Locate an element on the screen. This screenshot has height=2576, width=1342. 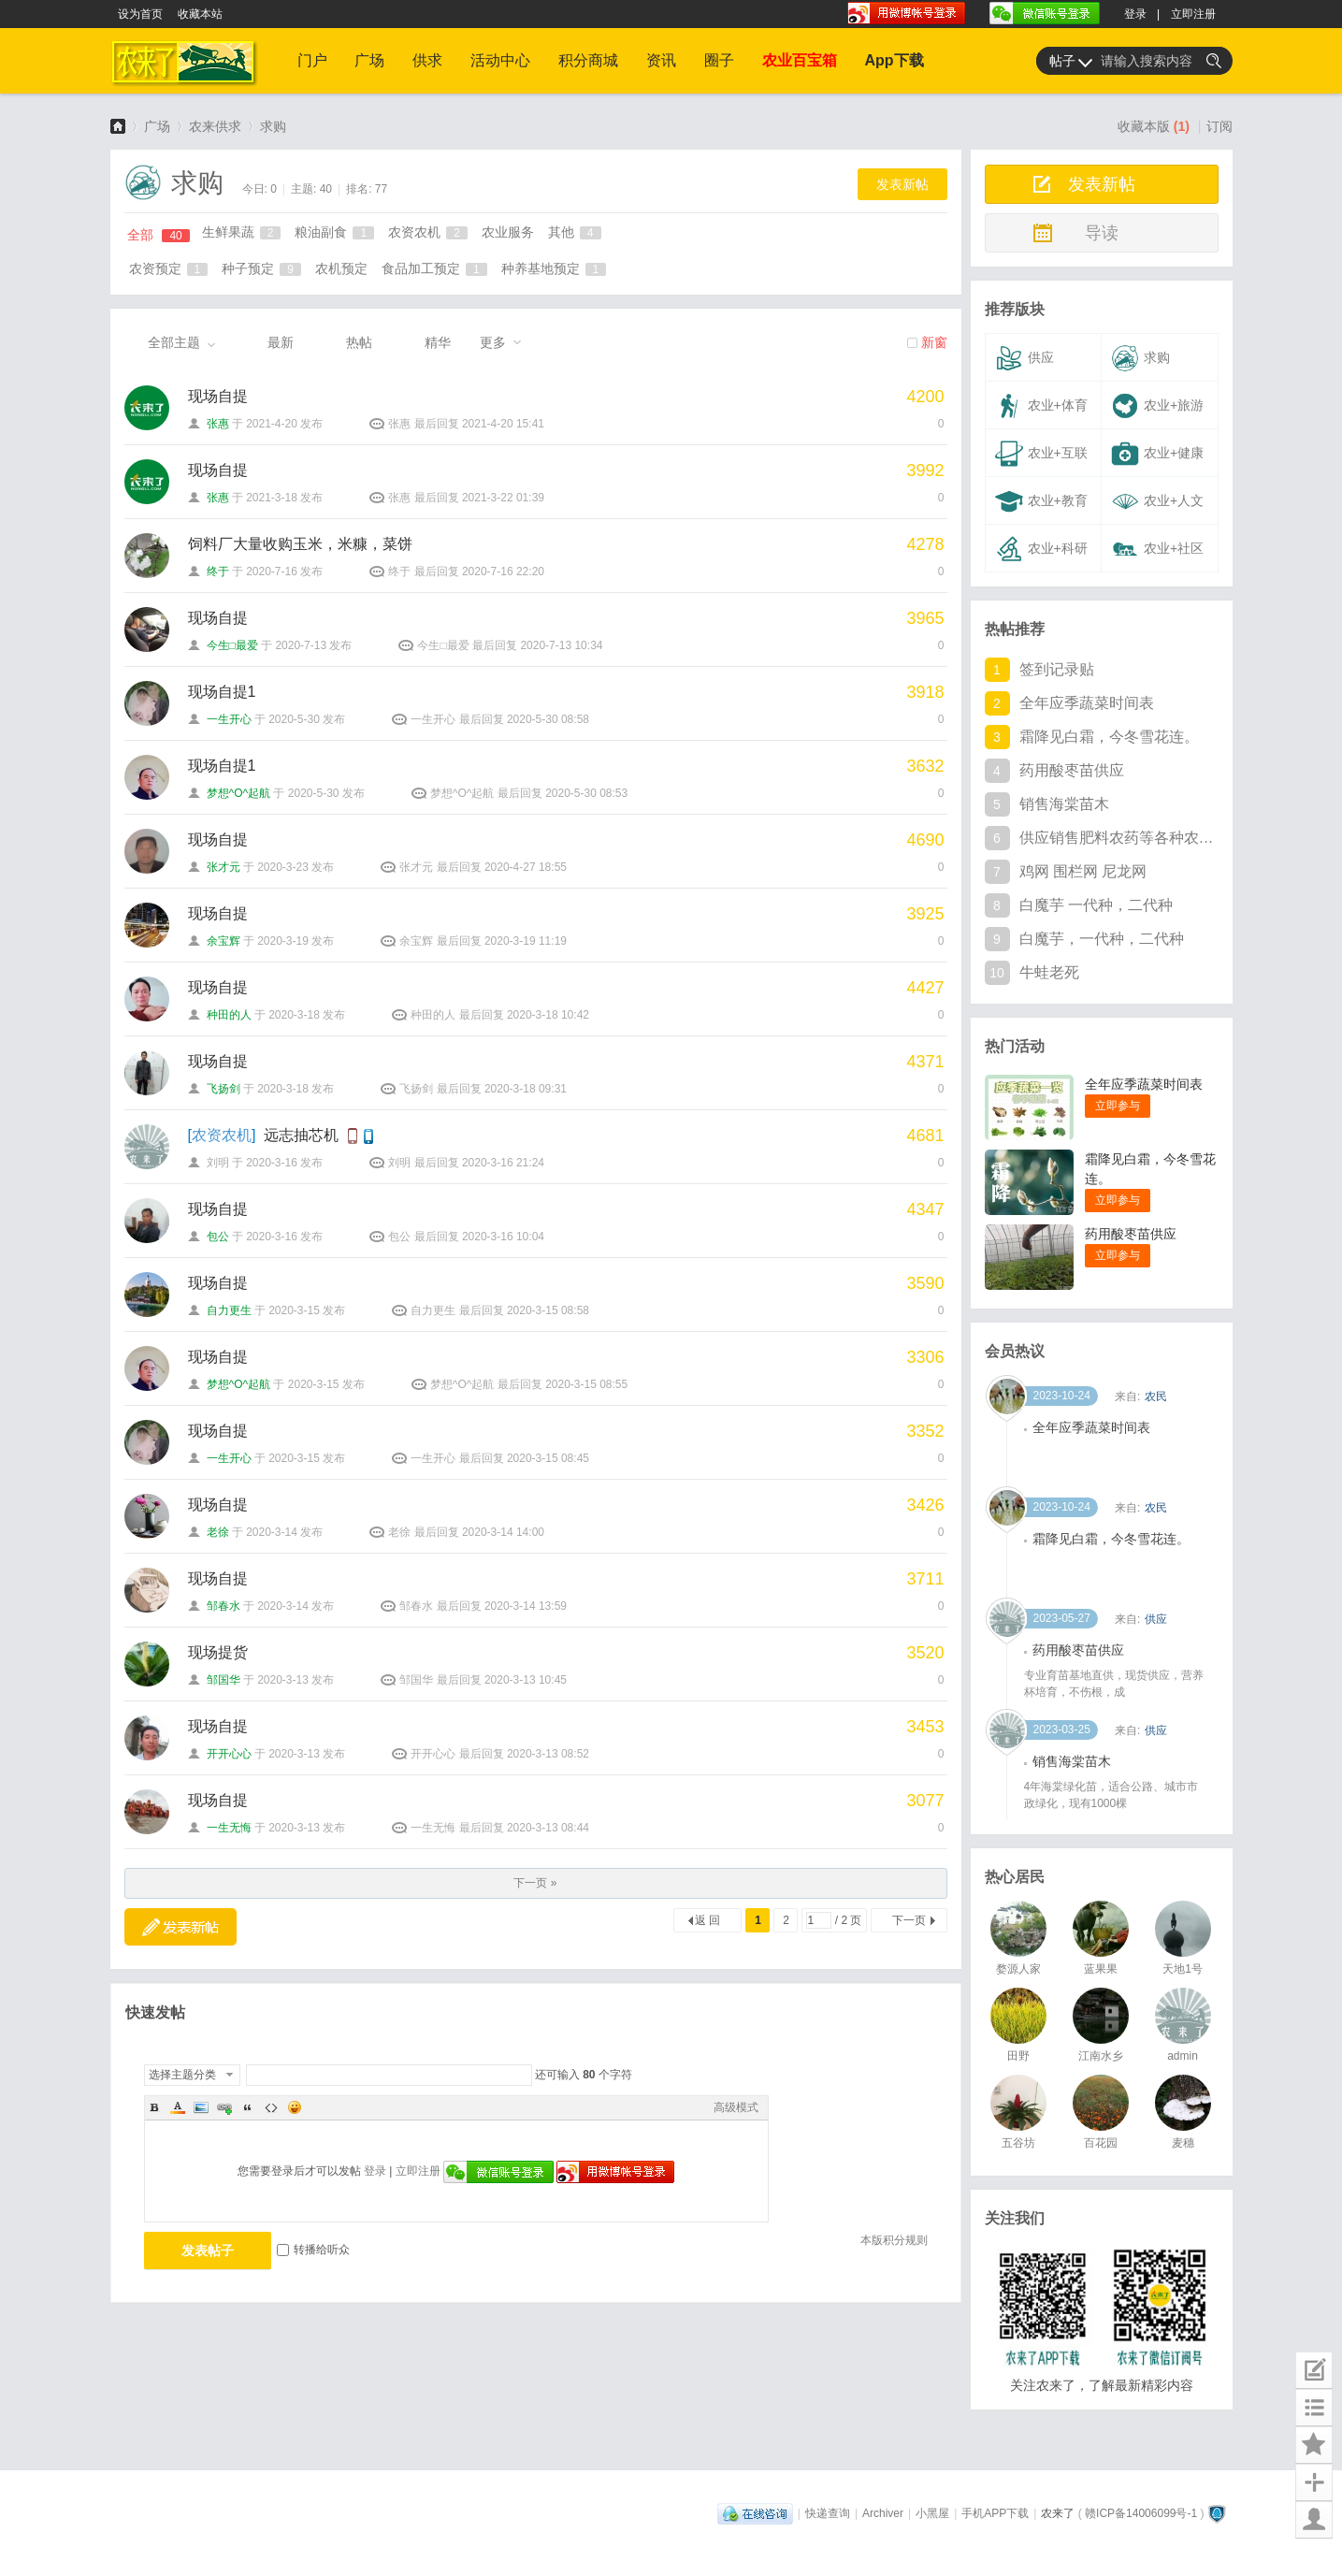
药用酸枣苗供应 is located at coordinates (1071, 770).